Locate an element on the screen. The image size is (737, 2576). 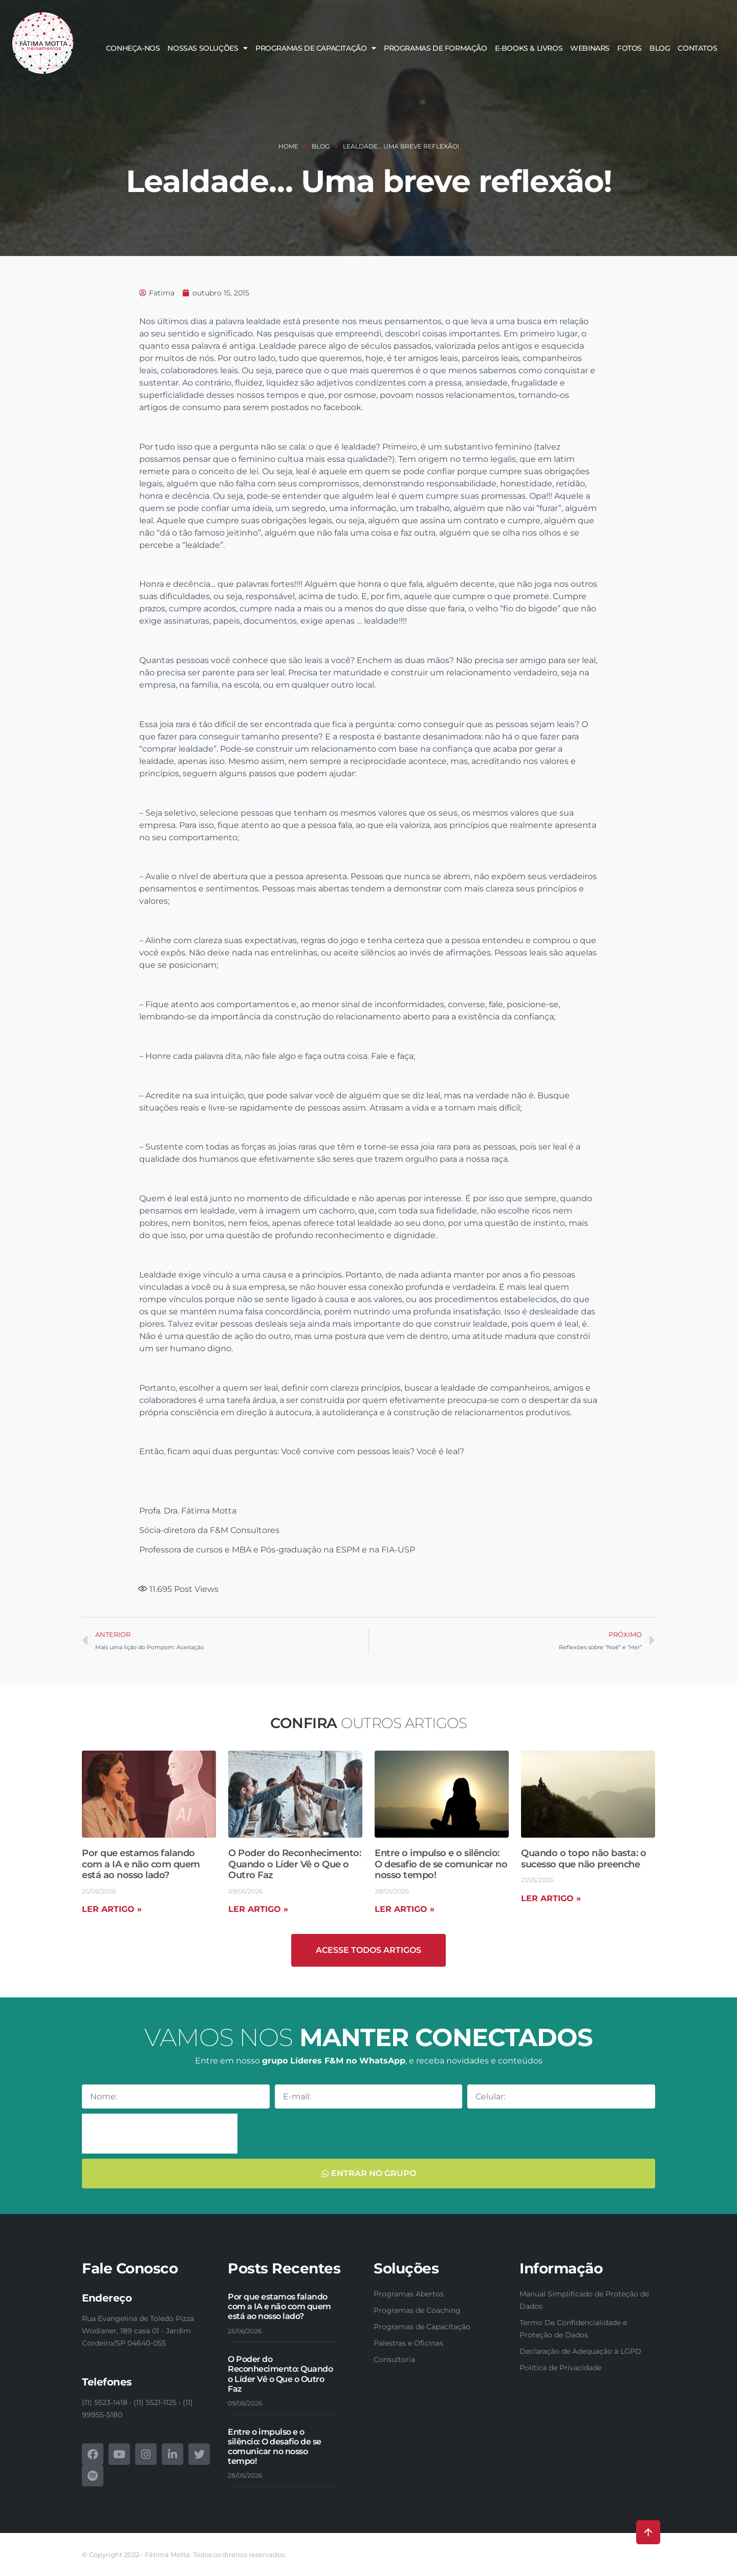
Programas de Formação is located at coordinates (435, 48).